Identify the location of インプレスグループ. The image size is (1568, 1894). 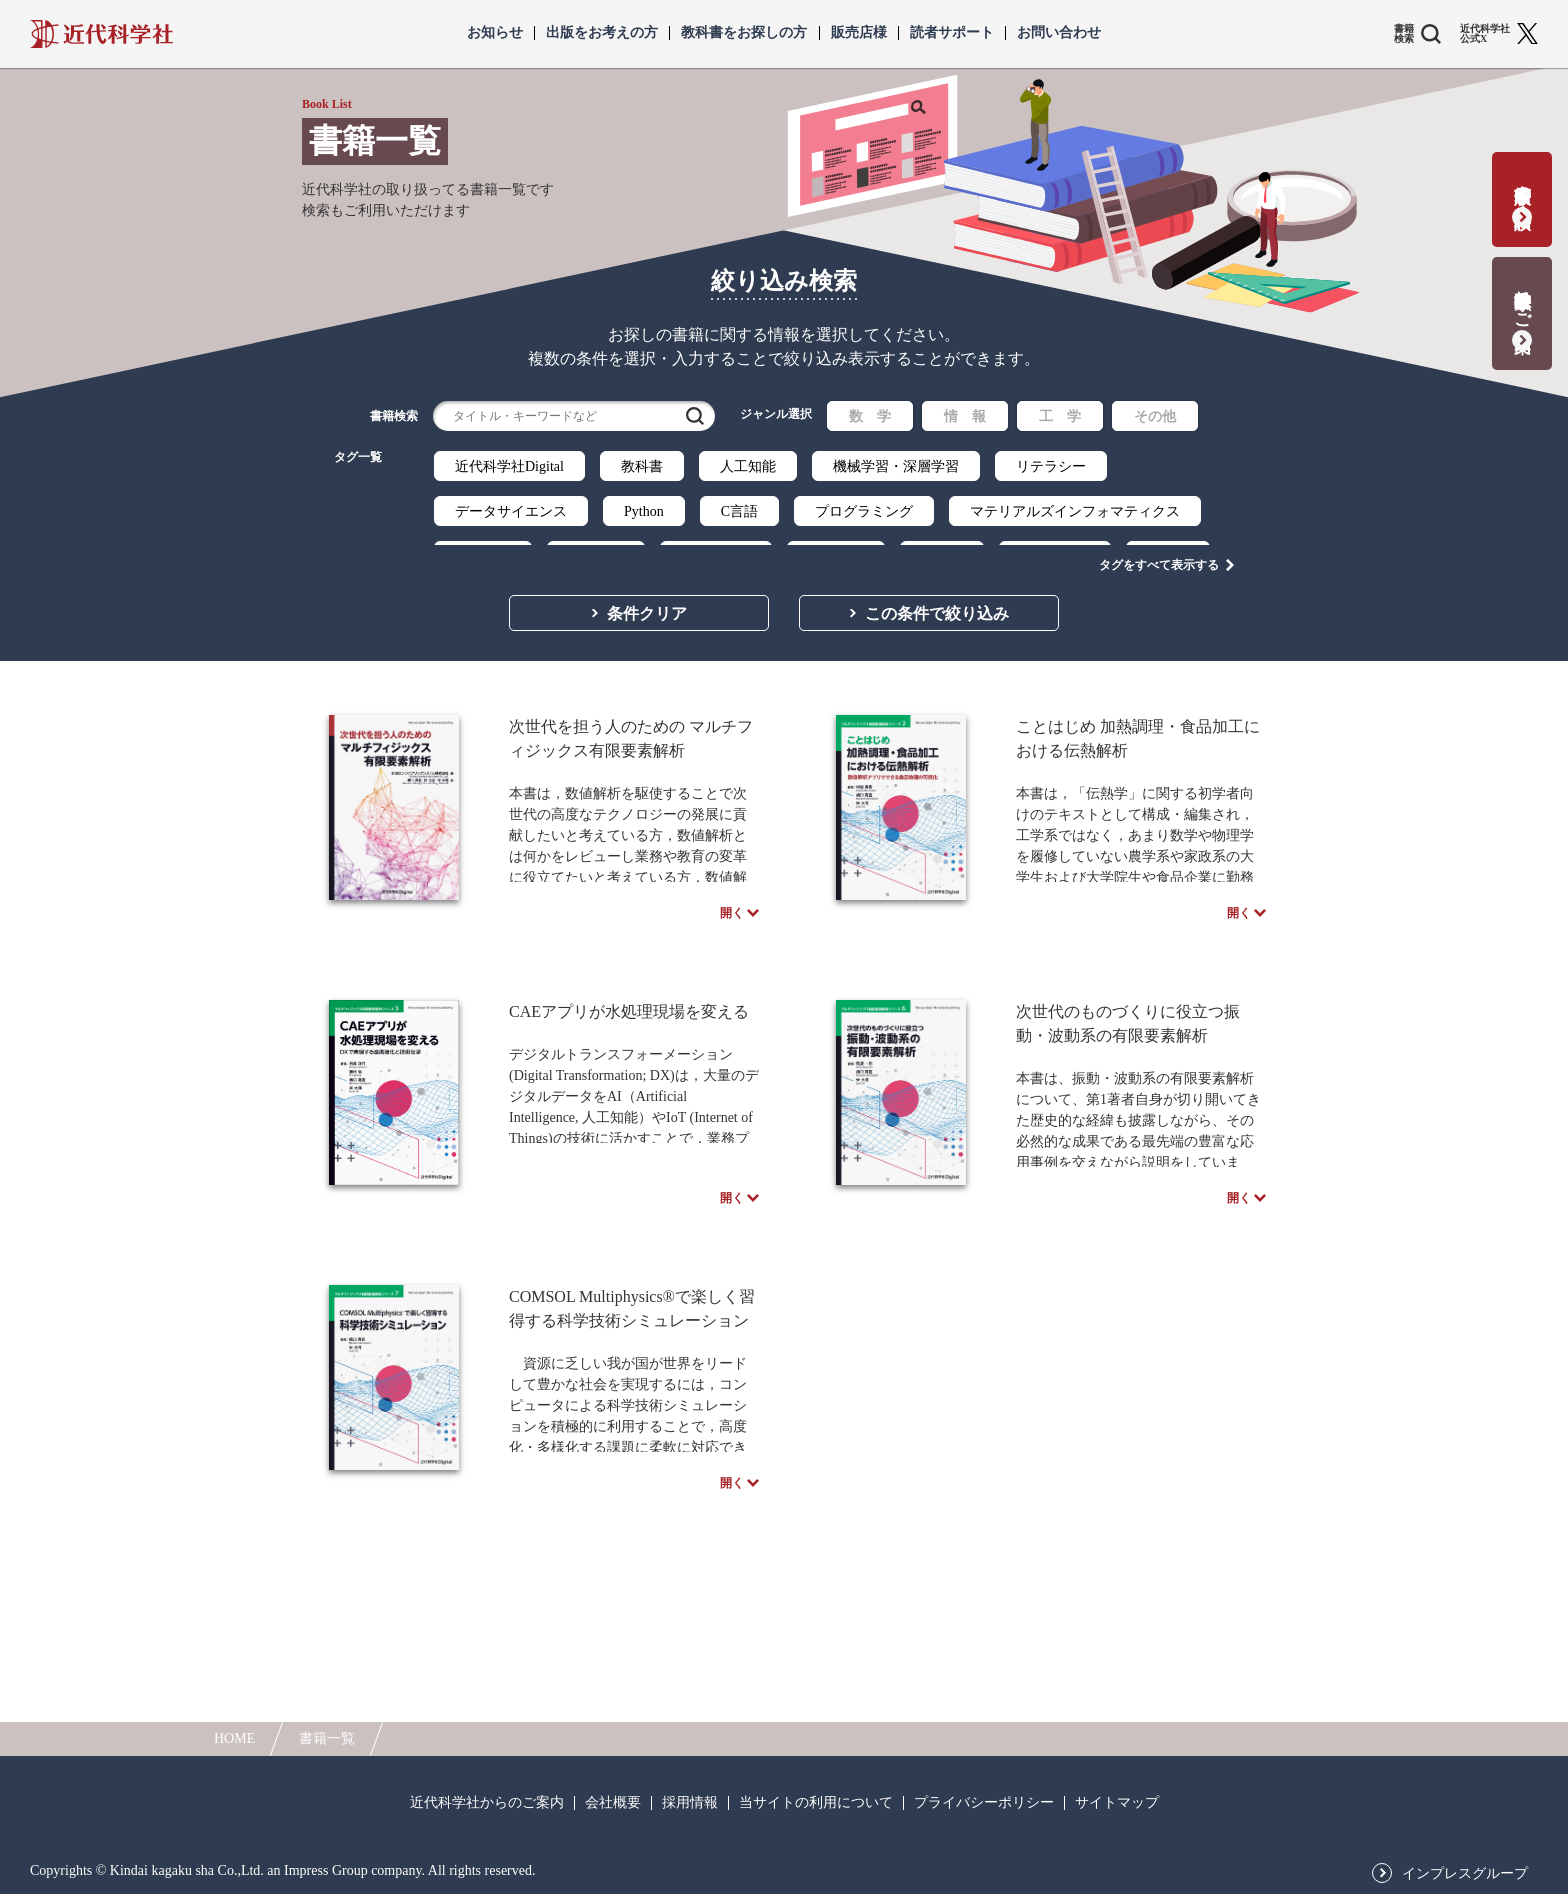
(1465, 1874).